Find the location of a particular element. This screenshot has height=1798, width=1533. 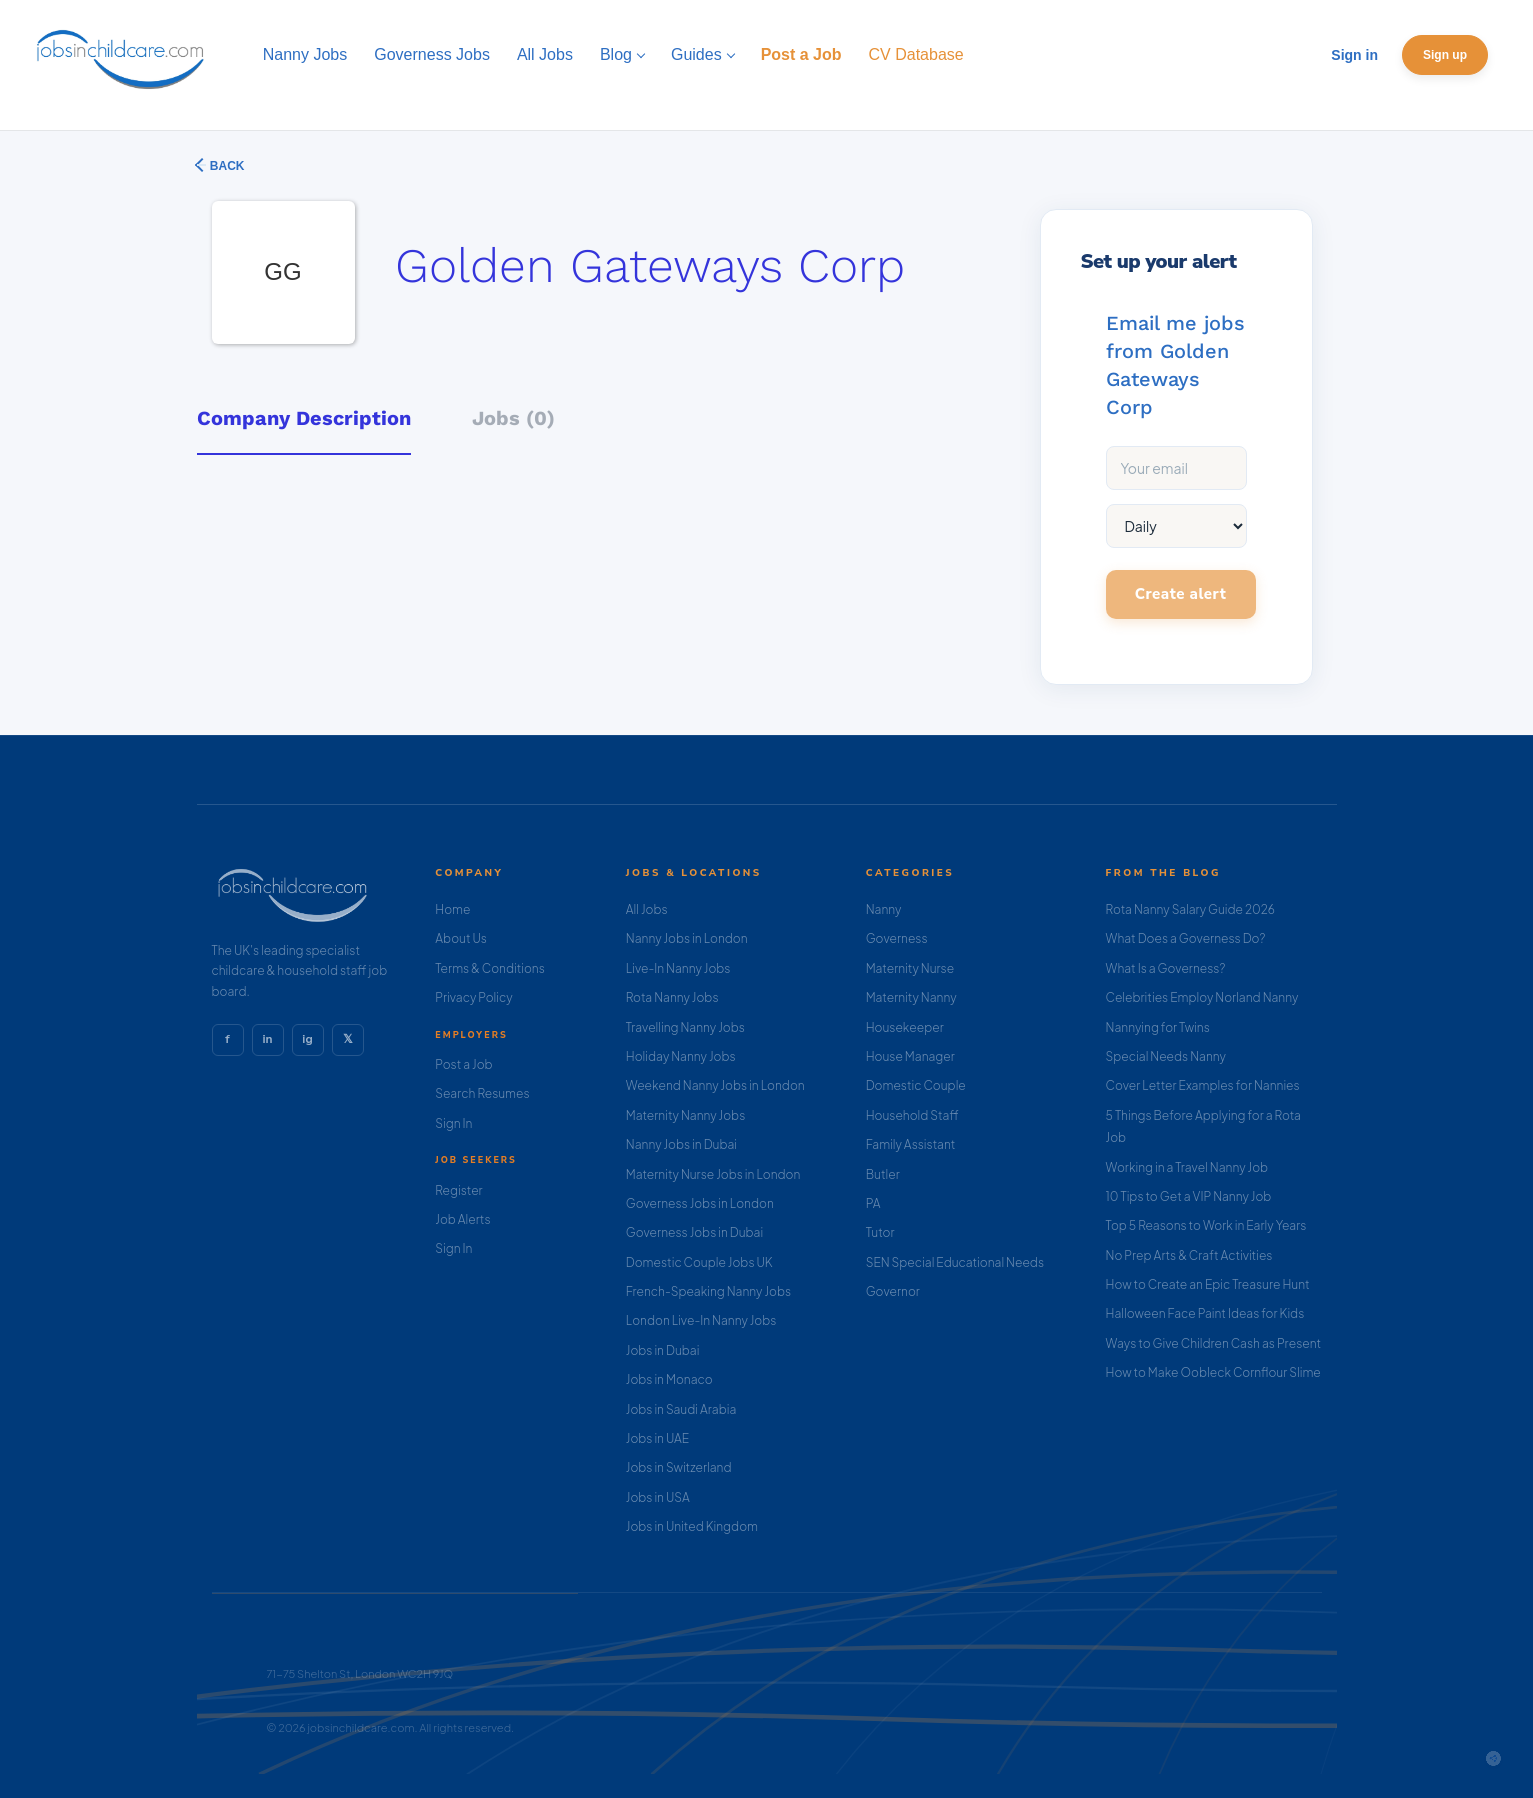

Post a Job is located at coordinates (463, 1064).